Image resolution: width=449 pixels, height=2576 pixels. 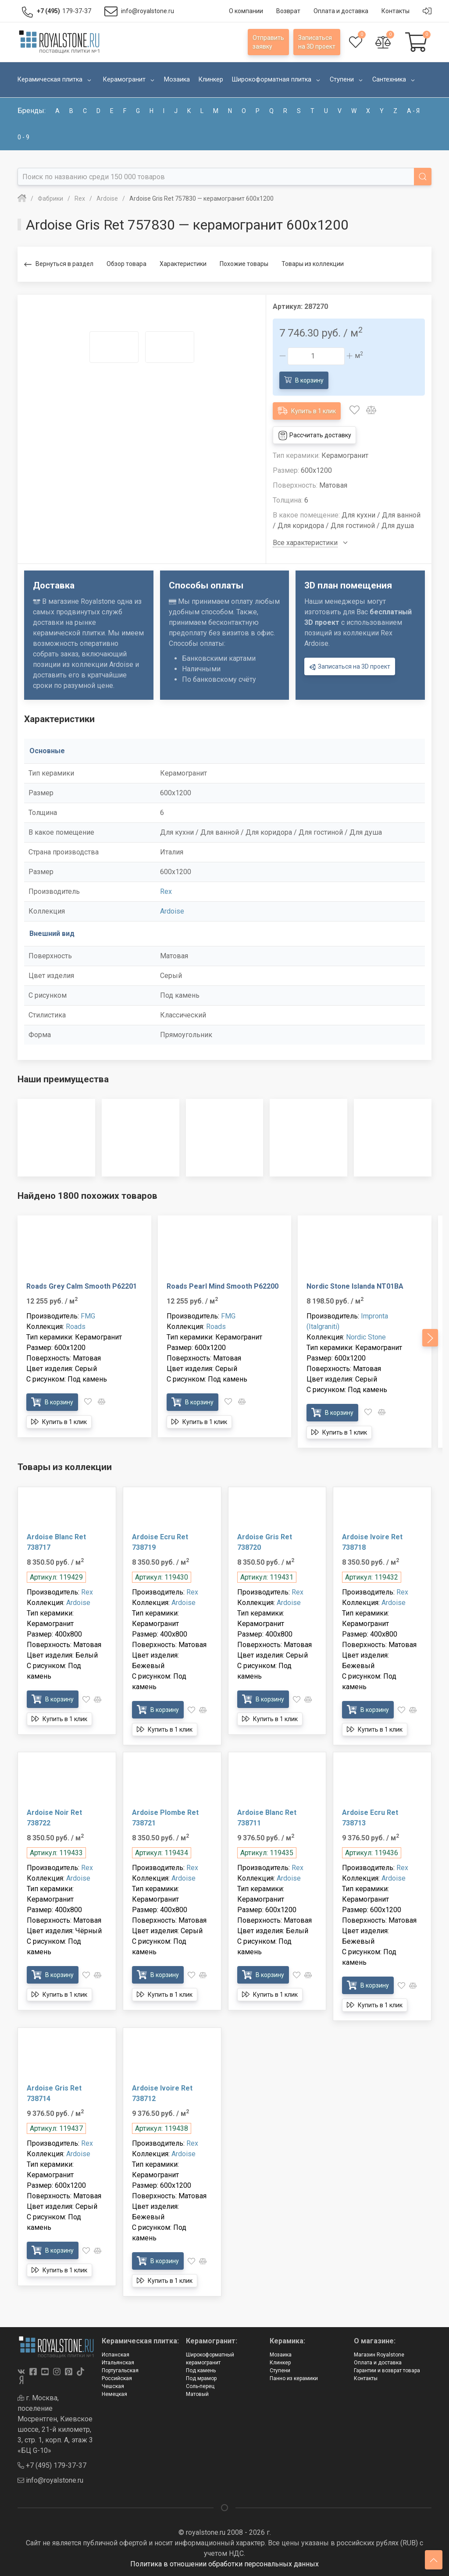 What do you see at coordinates (200, 2386) in the screenshot?
I see `Соль-перец` at bounding box center [200, 2386].